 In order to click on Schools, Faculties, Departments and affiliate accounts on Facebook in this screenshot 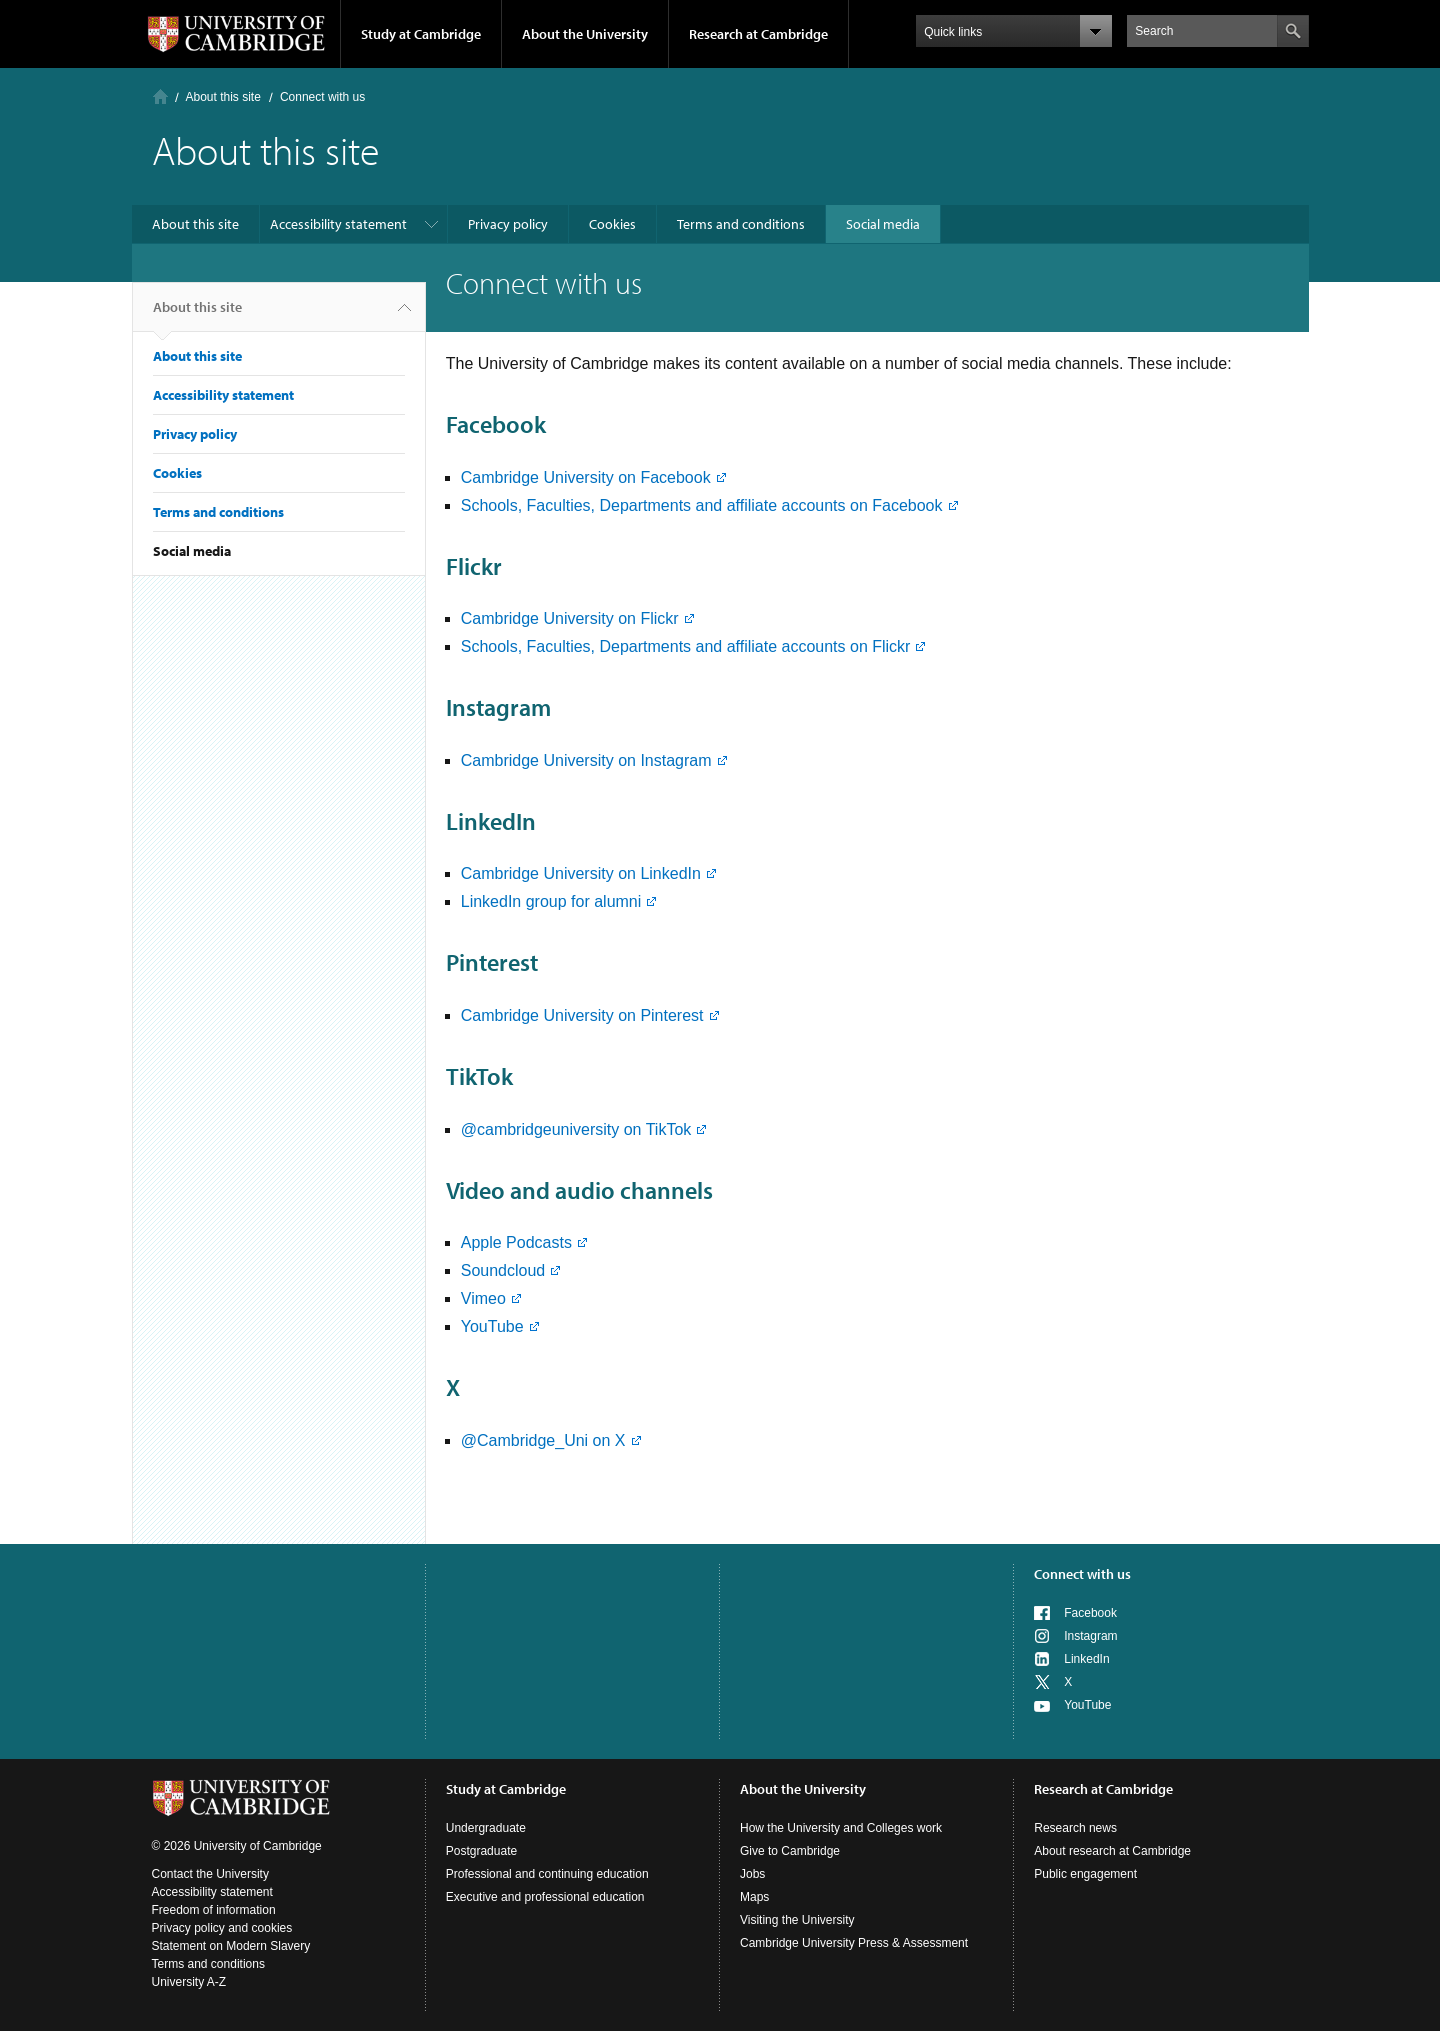, I will do `click(702, 505)`.